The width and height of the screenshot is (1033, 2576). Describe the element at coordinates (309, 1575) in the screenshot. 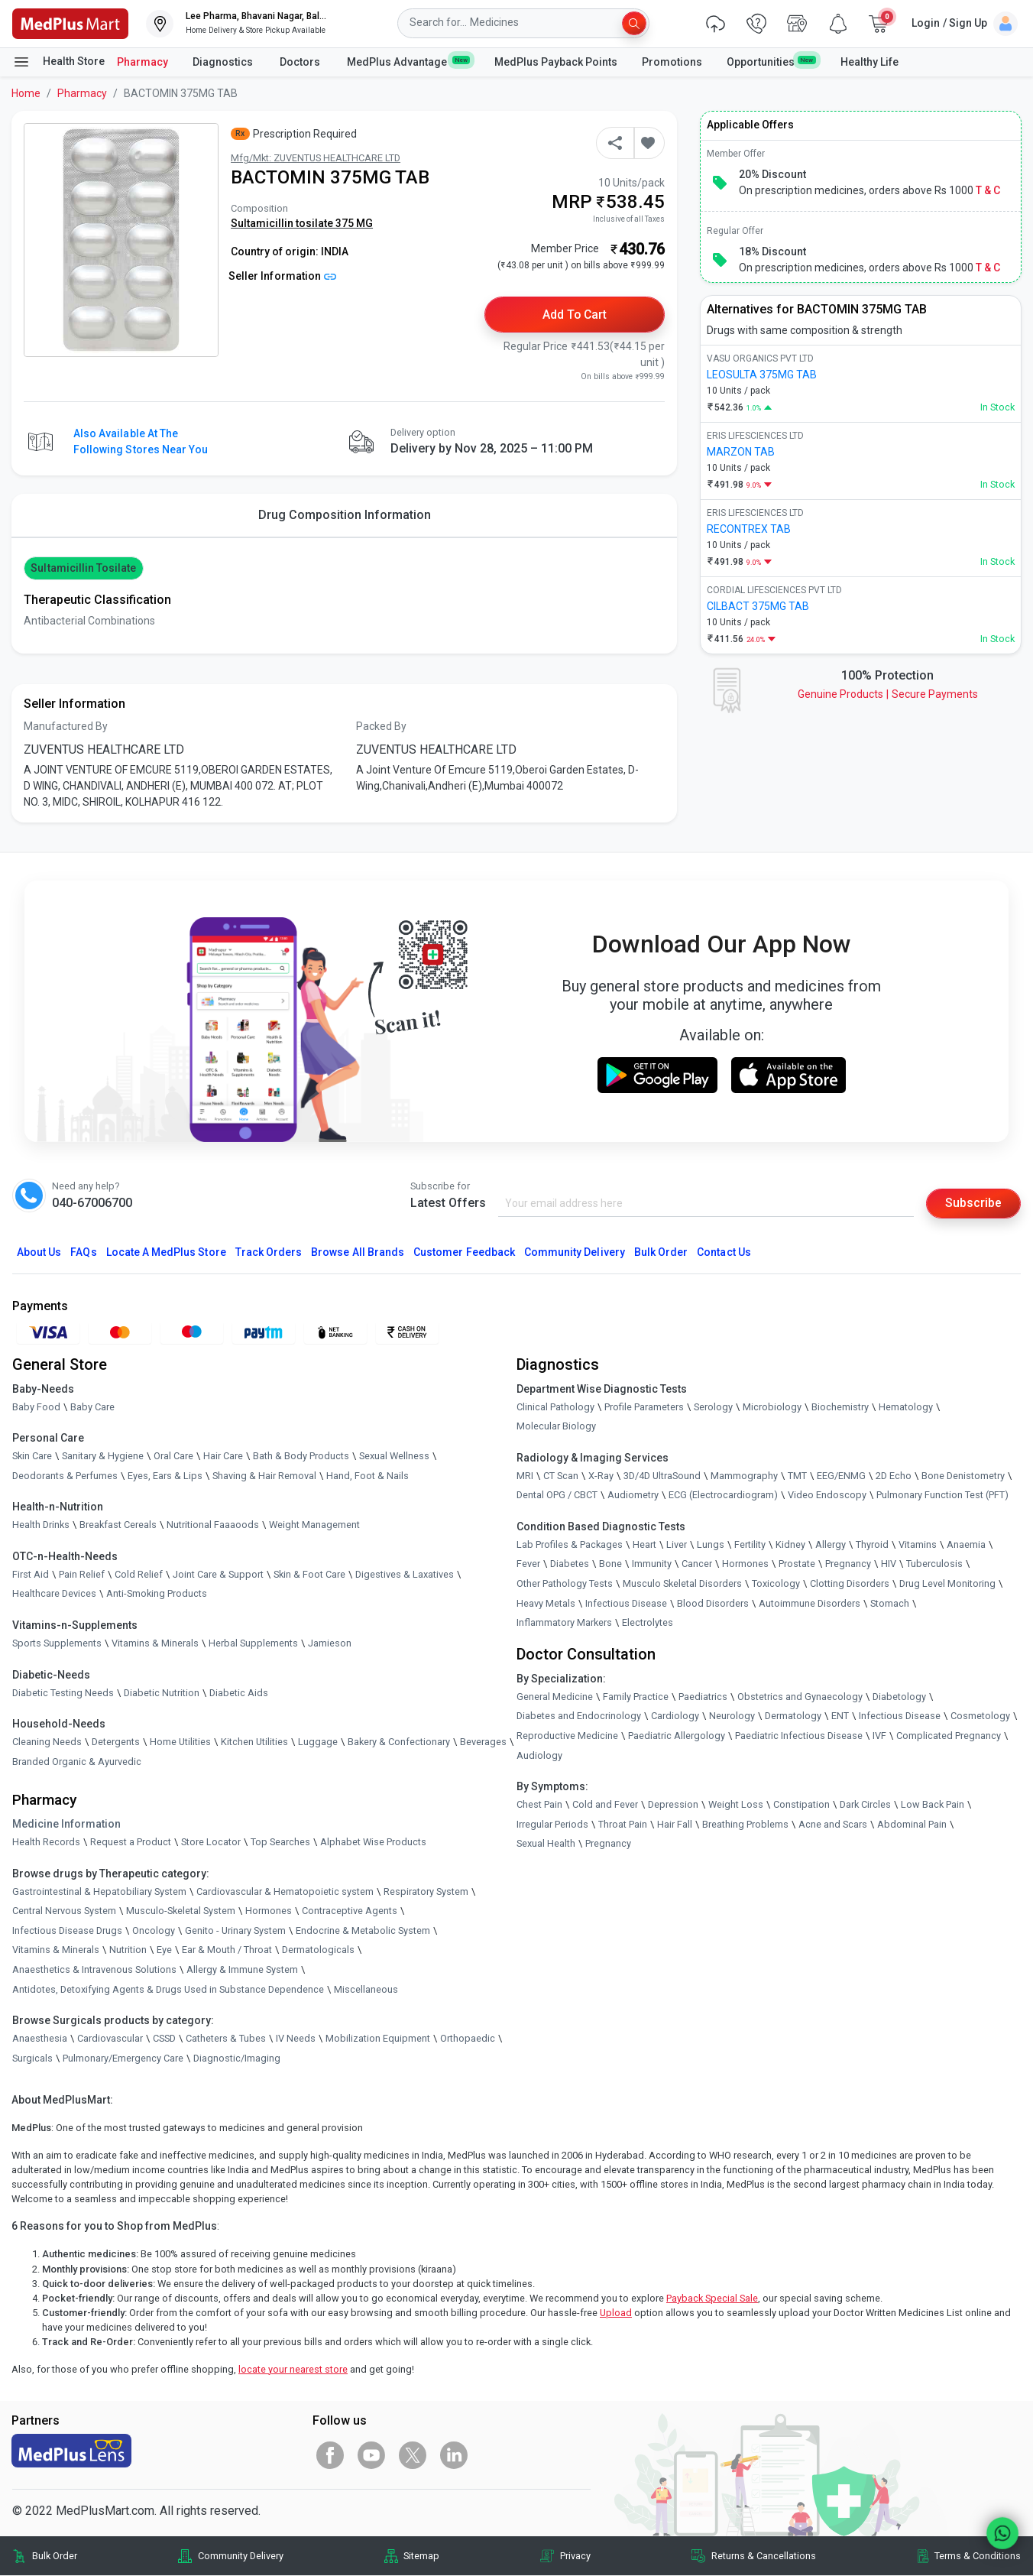

I see `Skin & Foot Care [link]` at that location.